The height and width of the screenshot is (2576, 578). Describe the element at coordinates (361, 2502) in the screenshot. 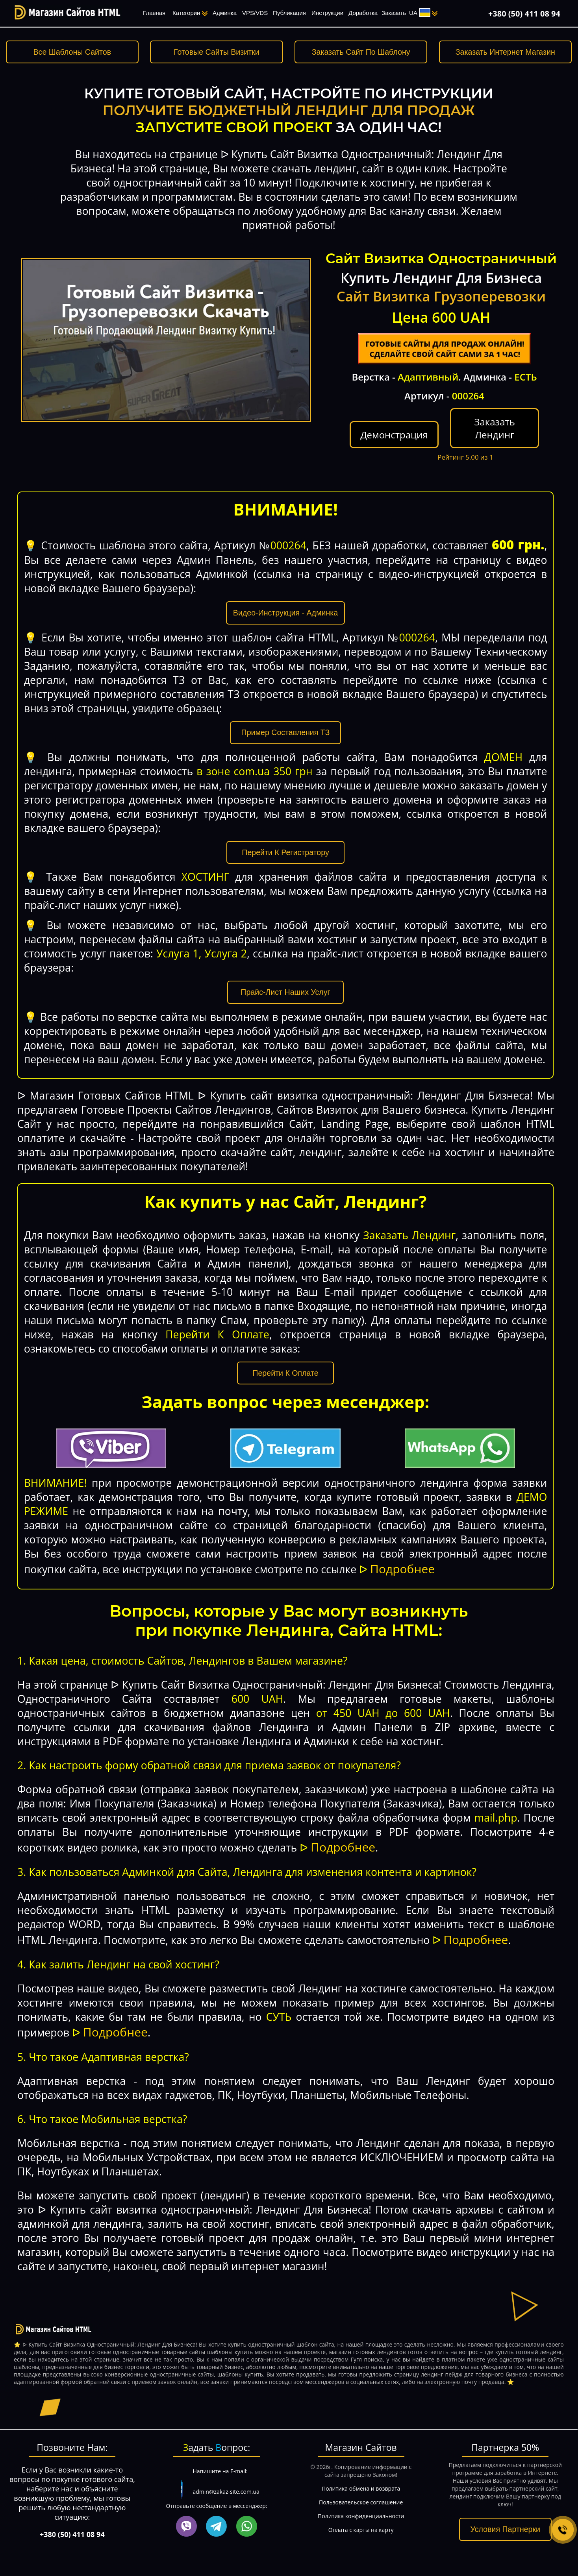

I see `Пользовательское соглашение` at that location.